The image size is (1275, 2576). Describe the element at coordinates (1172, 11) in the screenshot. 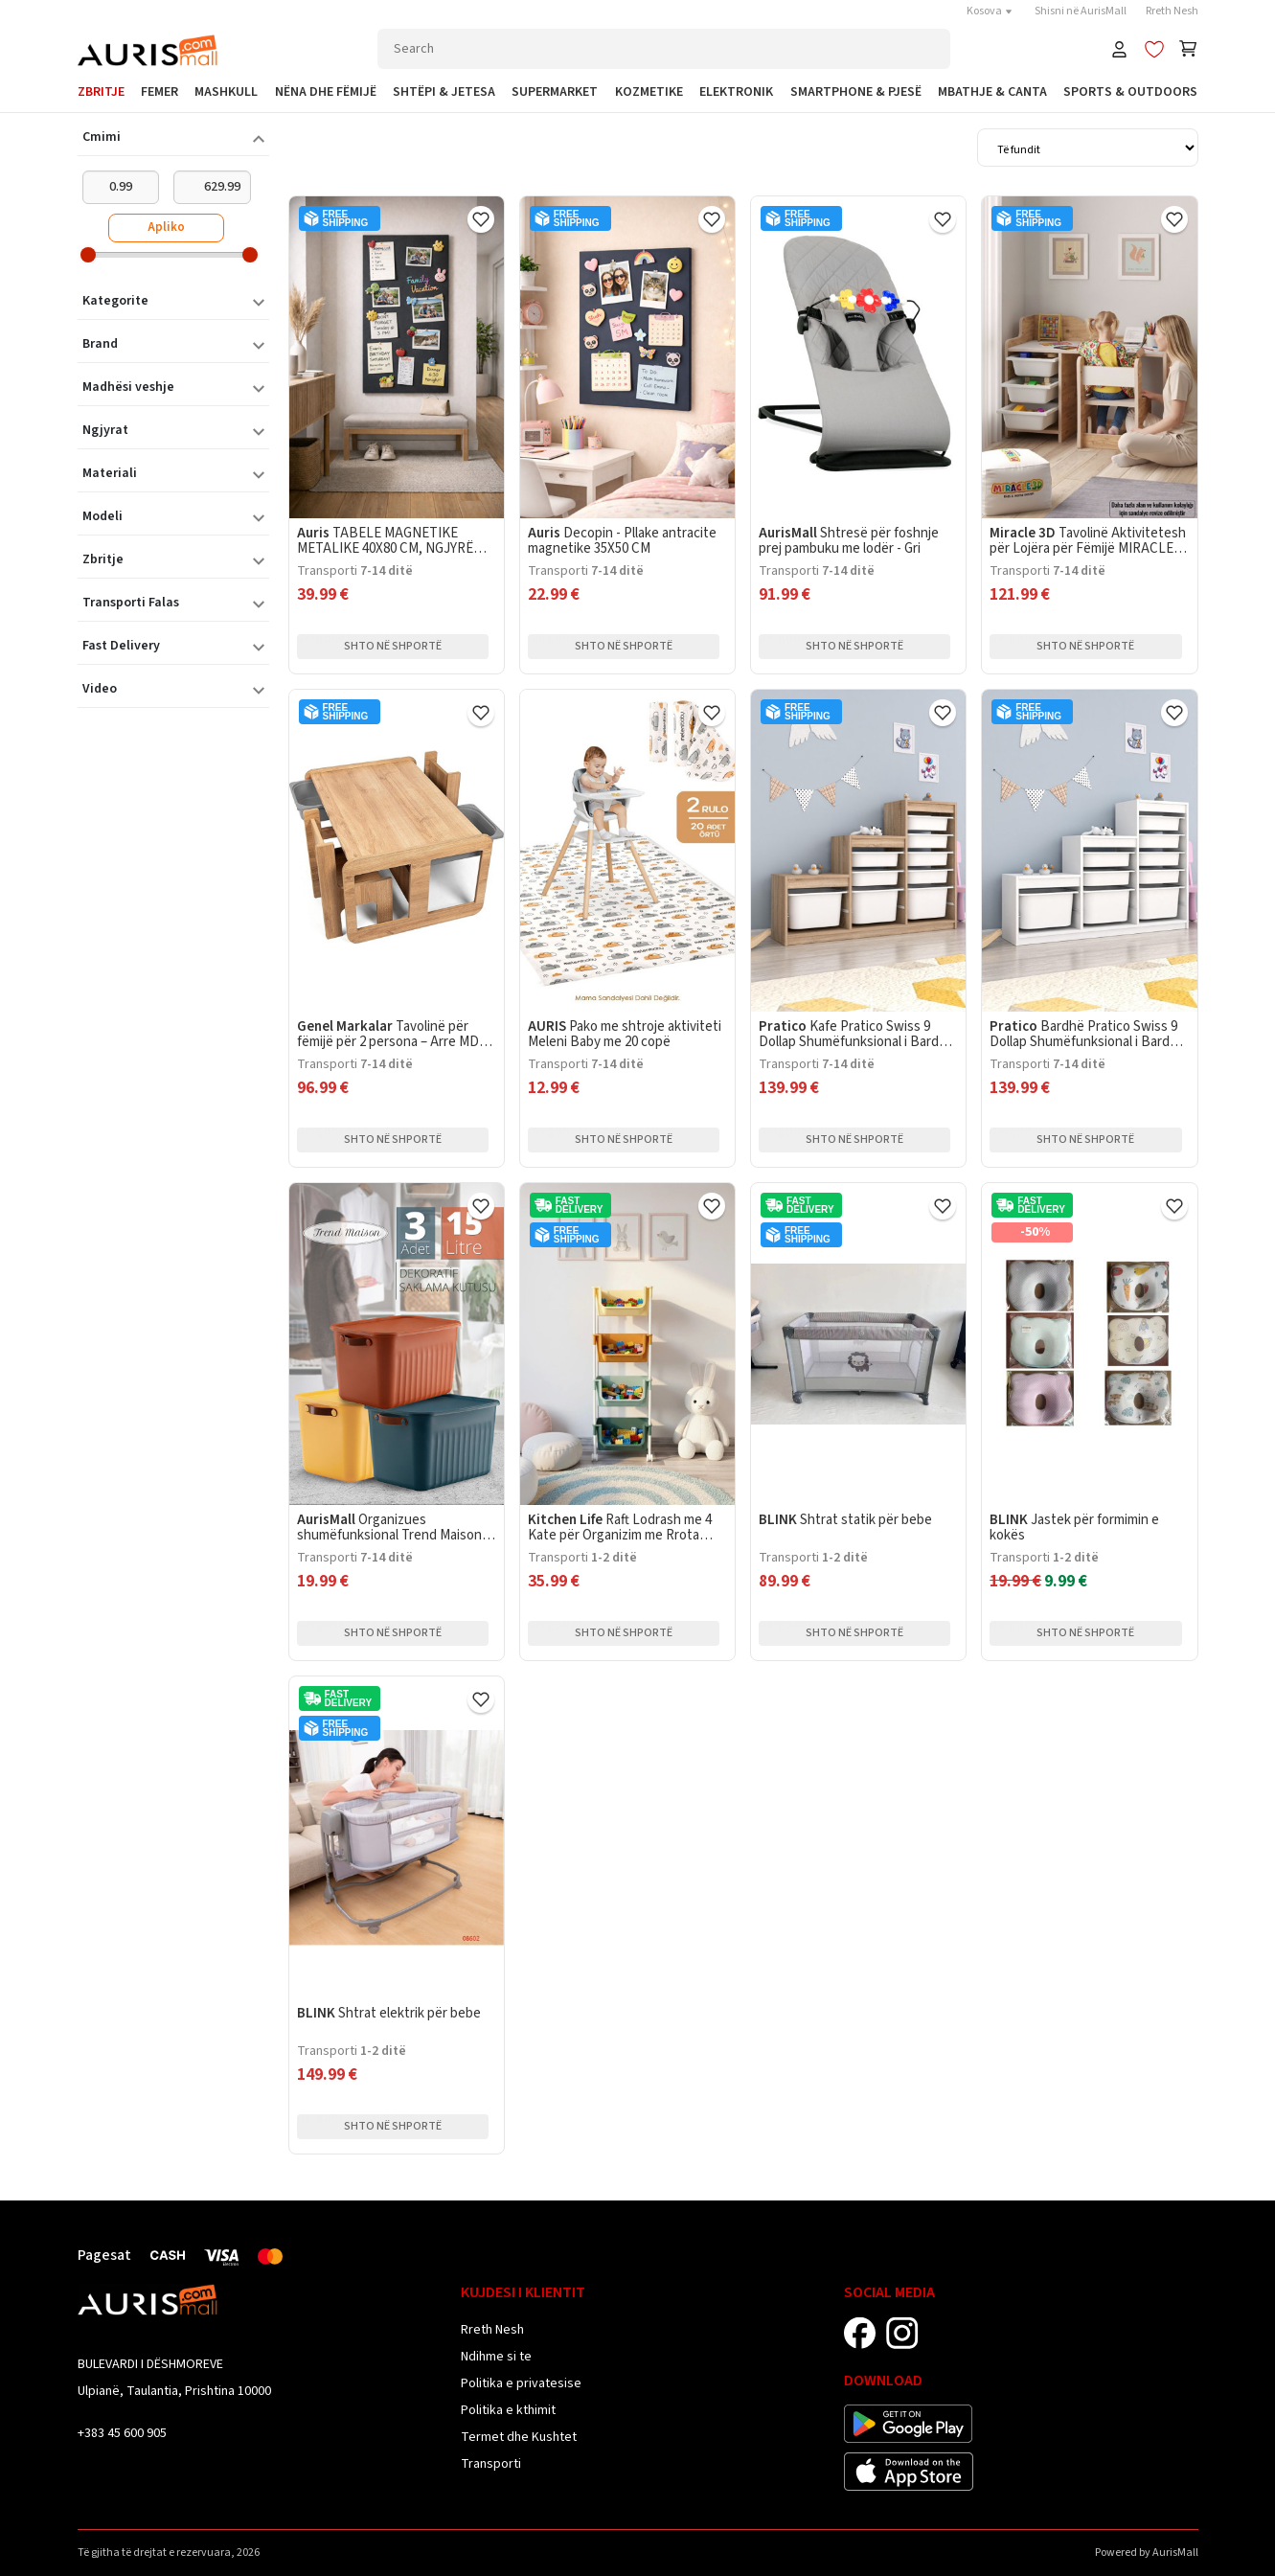

I see `Rreth Nesh` at that location.